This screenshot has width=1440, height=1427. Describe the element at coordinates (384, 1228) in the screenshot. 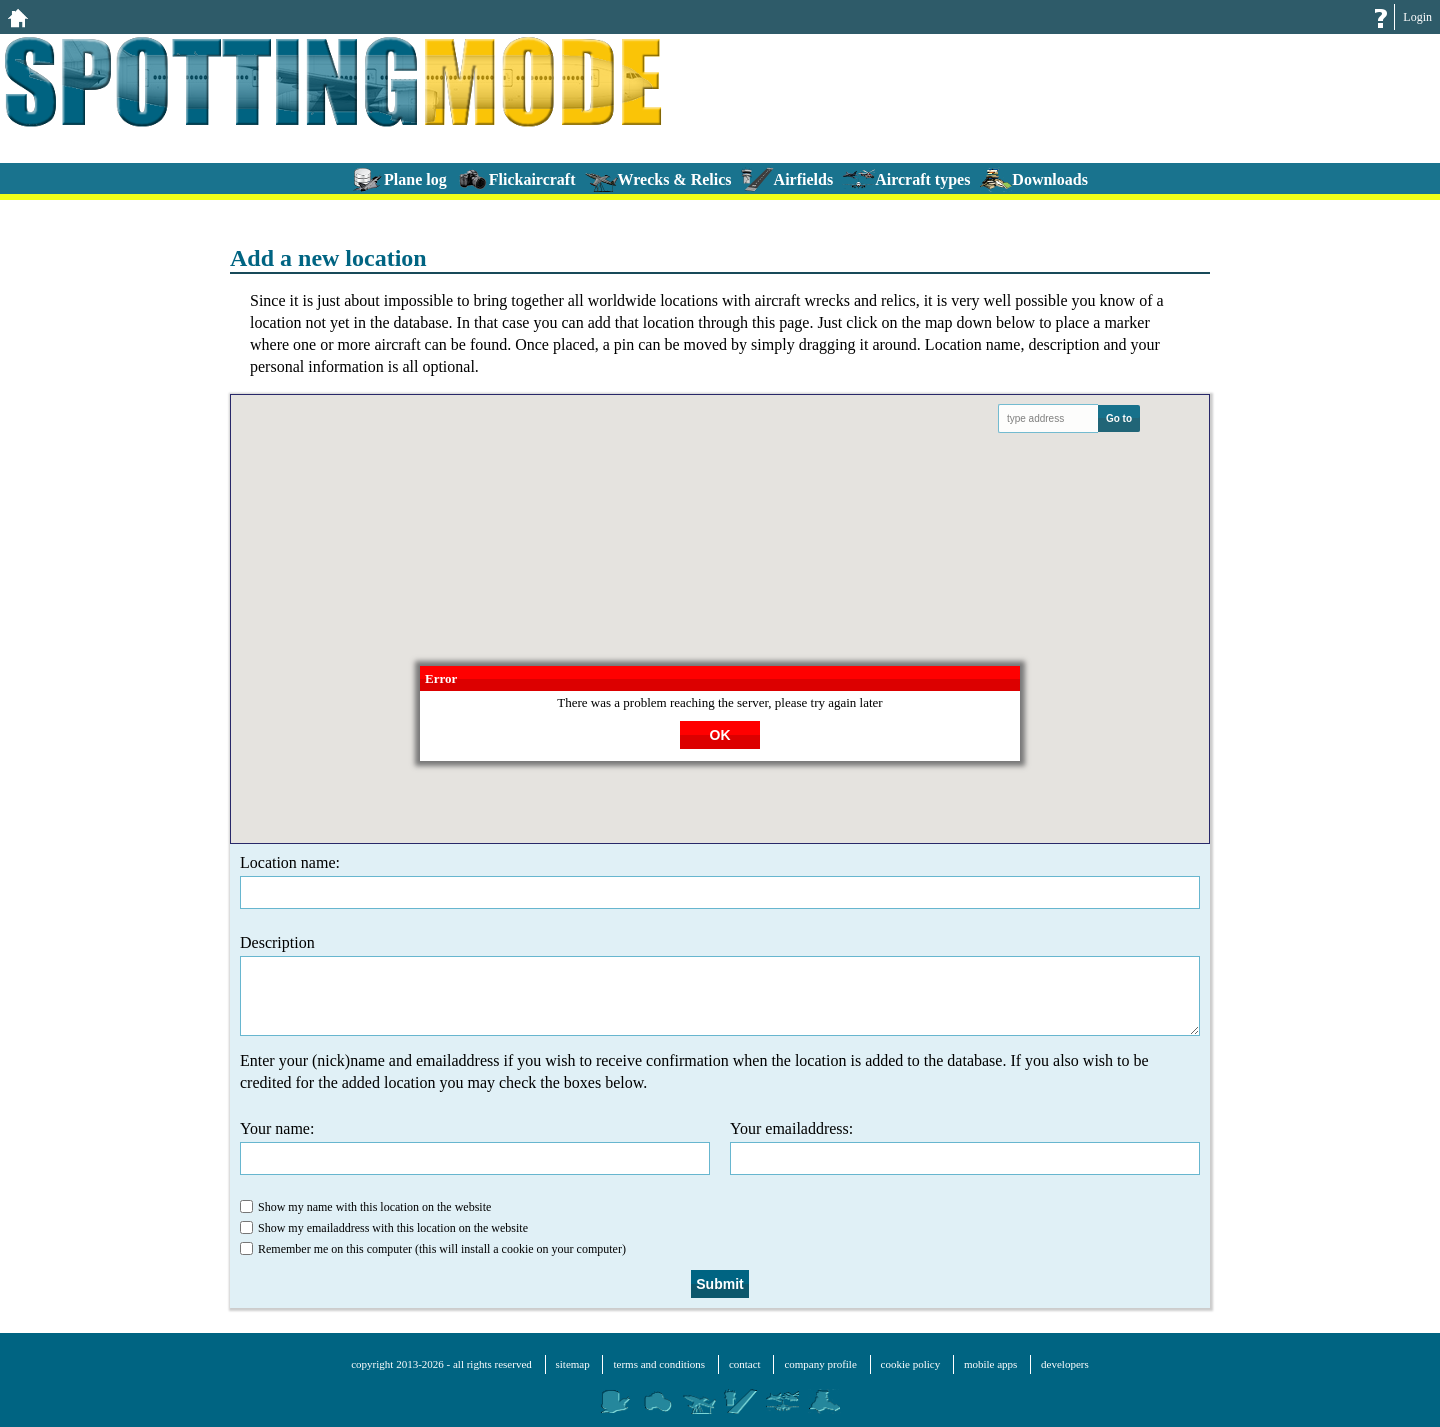

I see `Show my emailaddress with this location on the website` at that location.